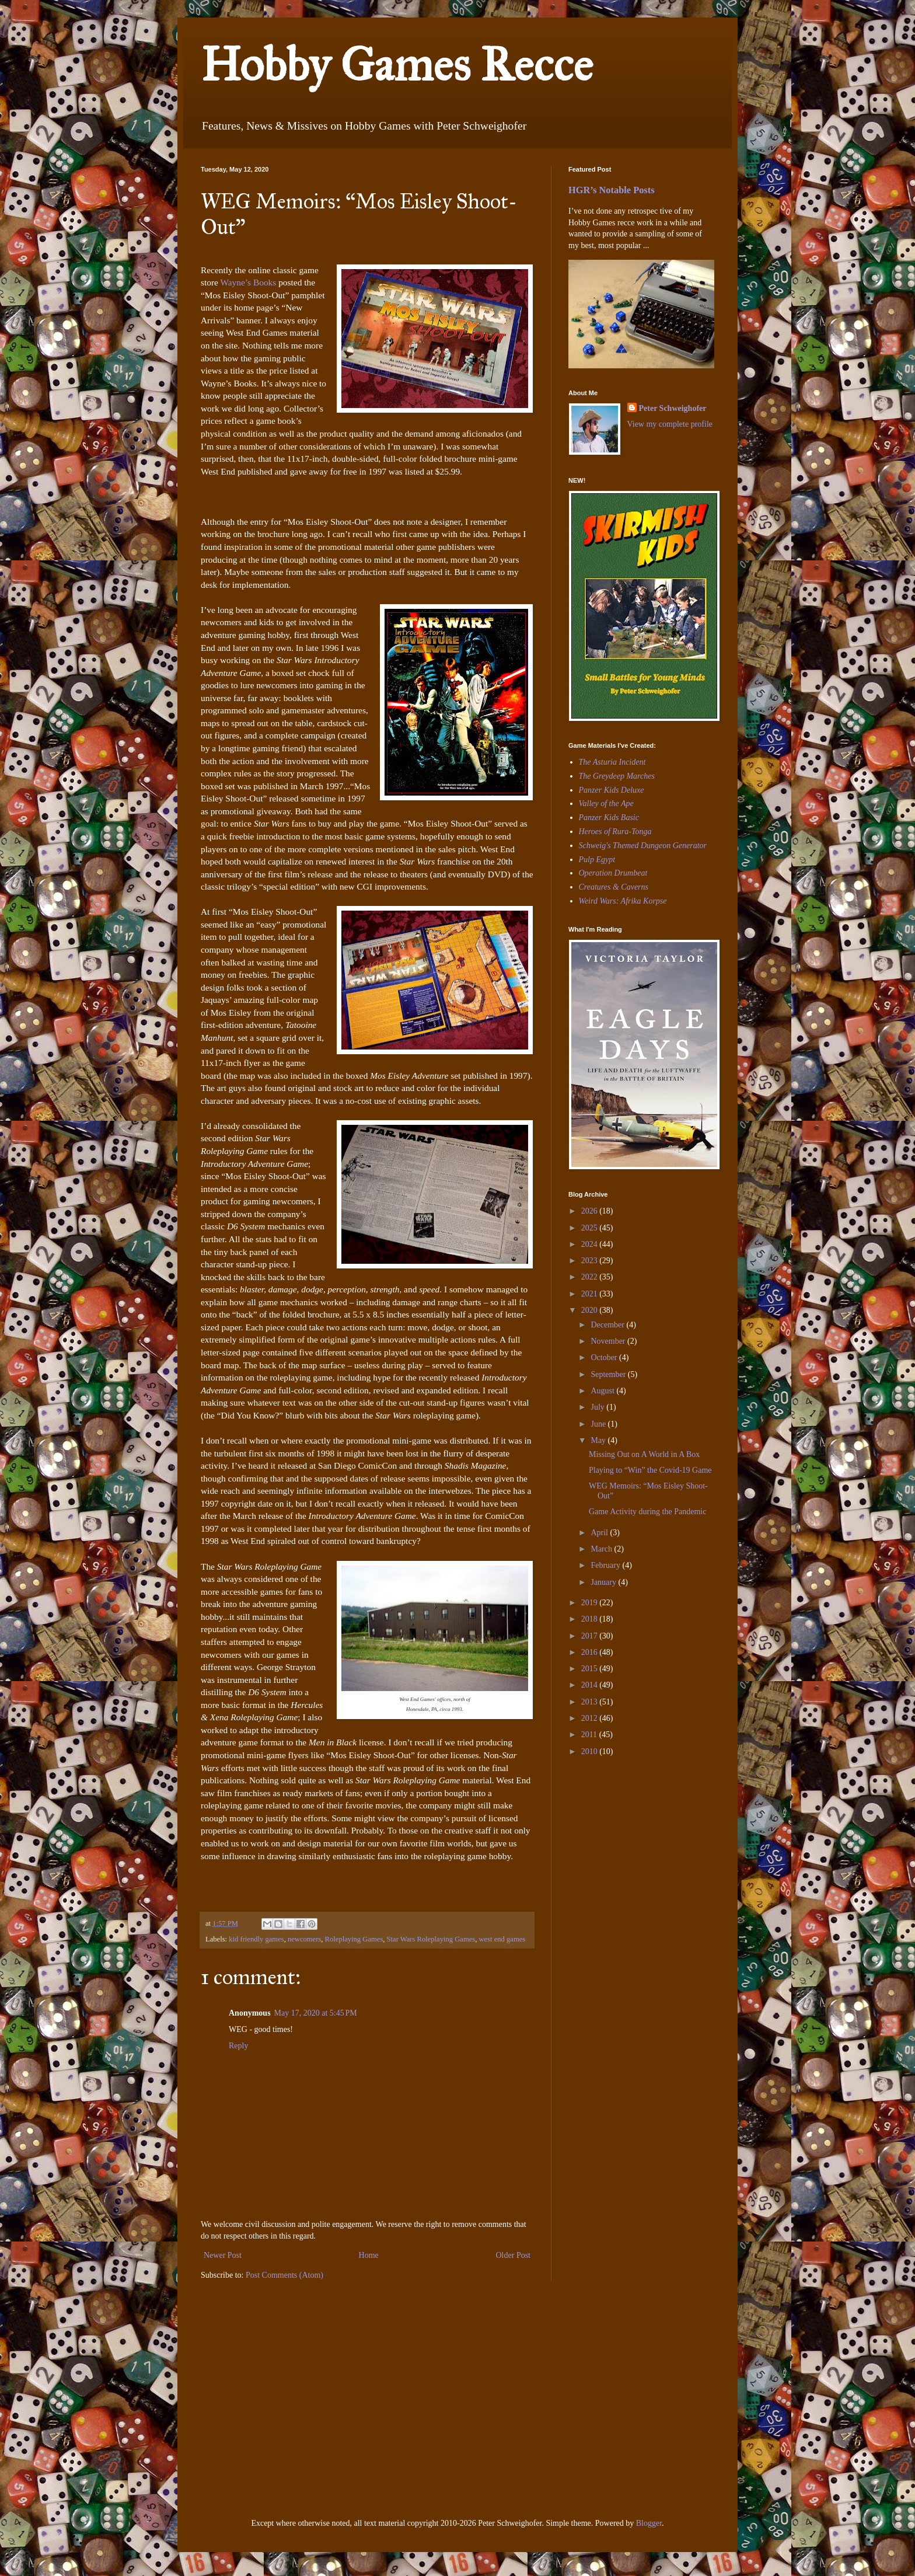  I want to click on 2023, so click(590, 1260).